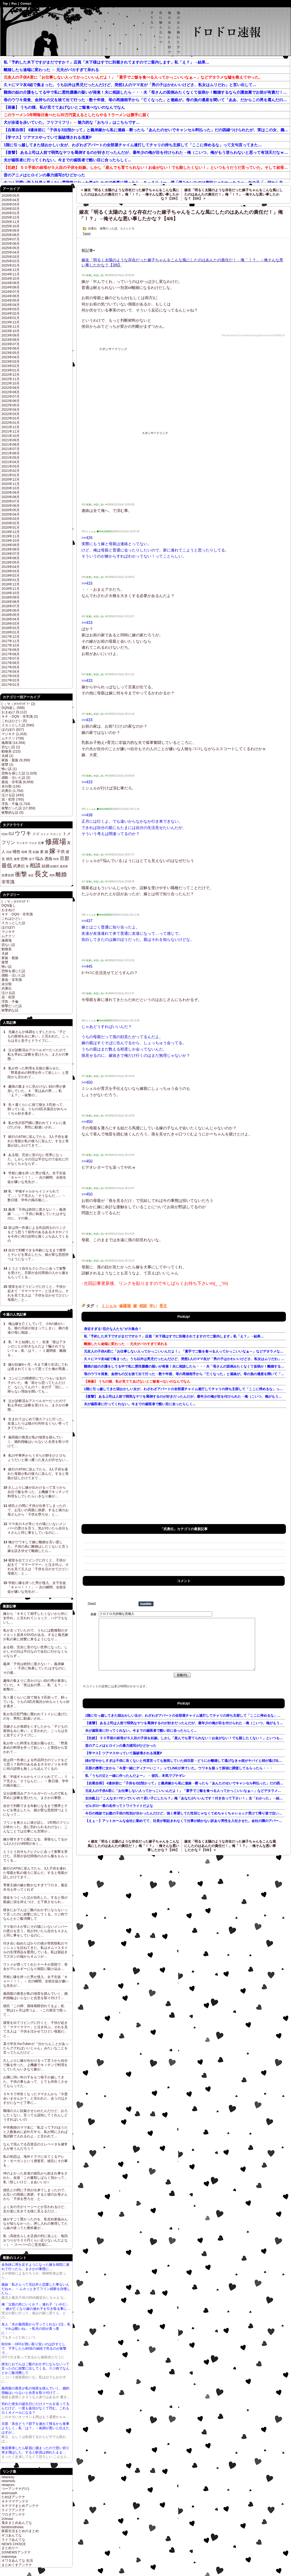  Describe the element at coordinates (7, 2519) in the screenshot. I see `2chnavi` at that location.